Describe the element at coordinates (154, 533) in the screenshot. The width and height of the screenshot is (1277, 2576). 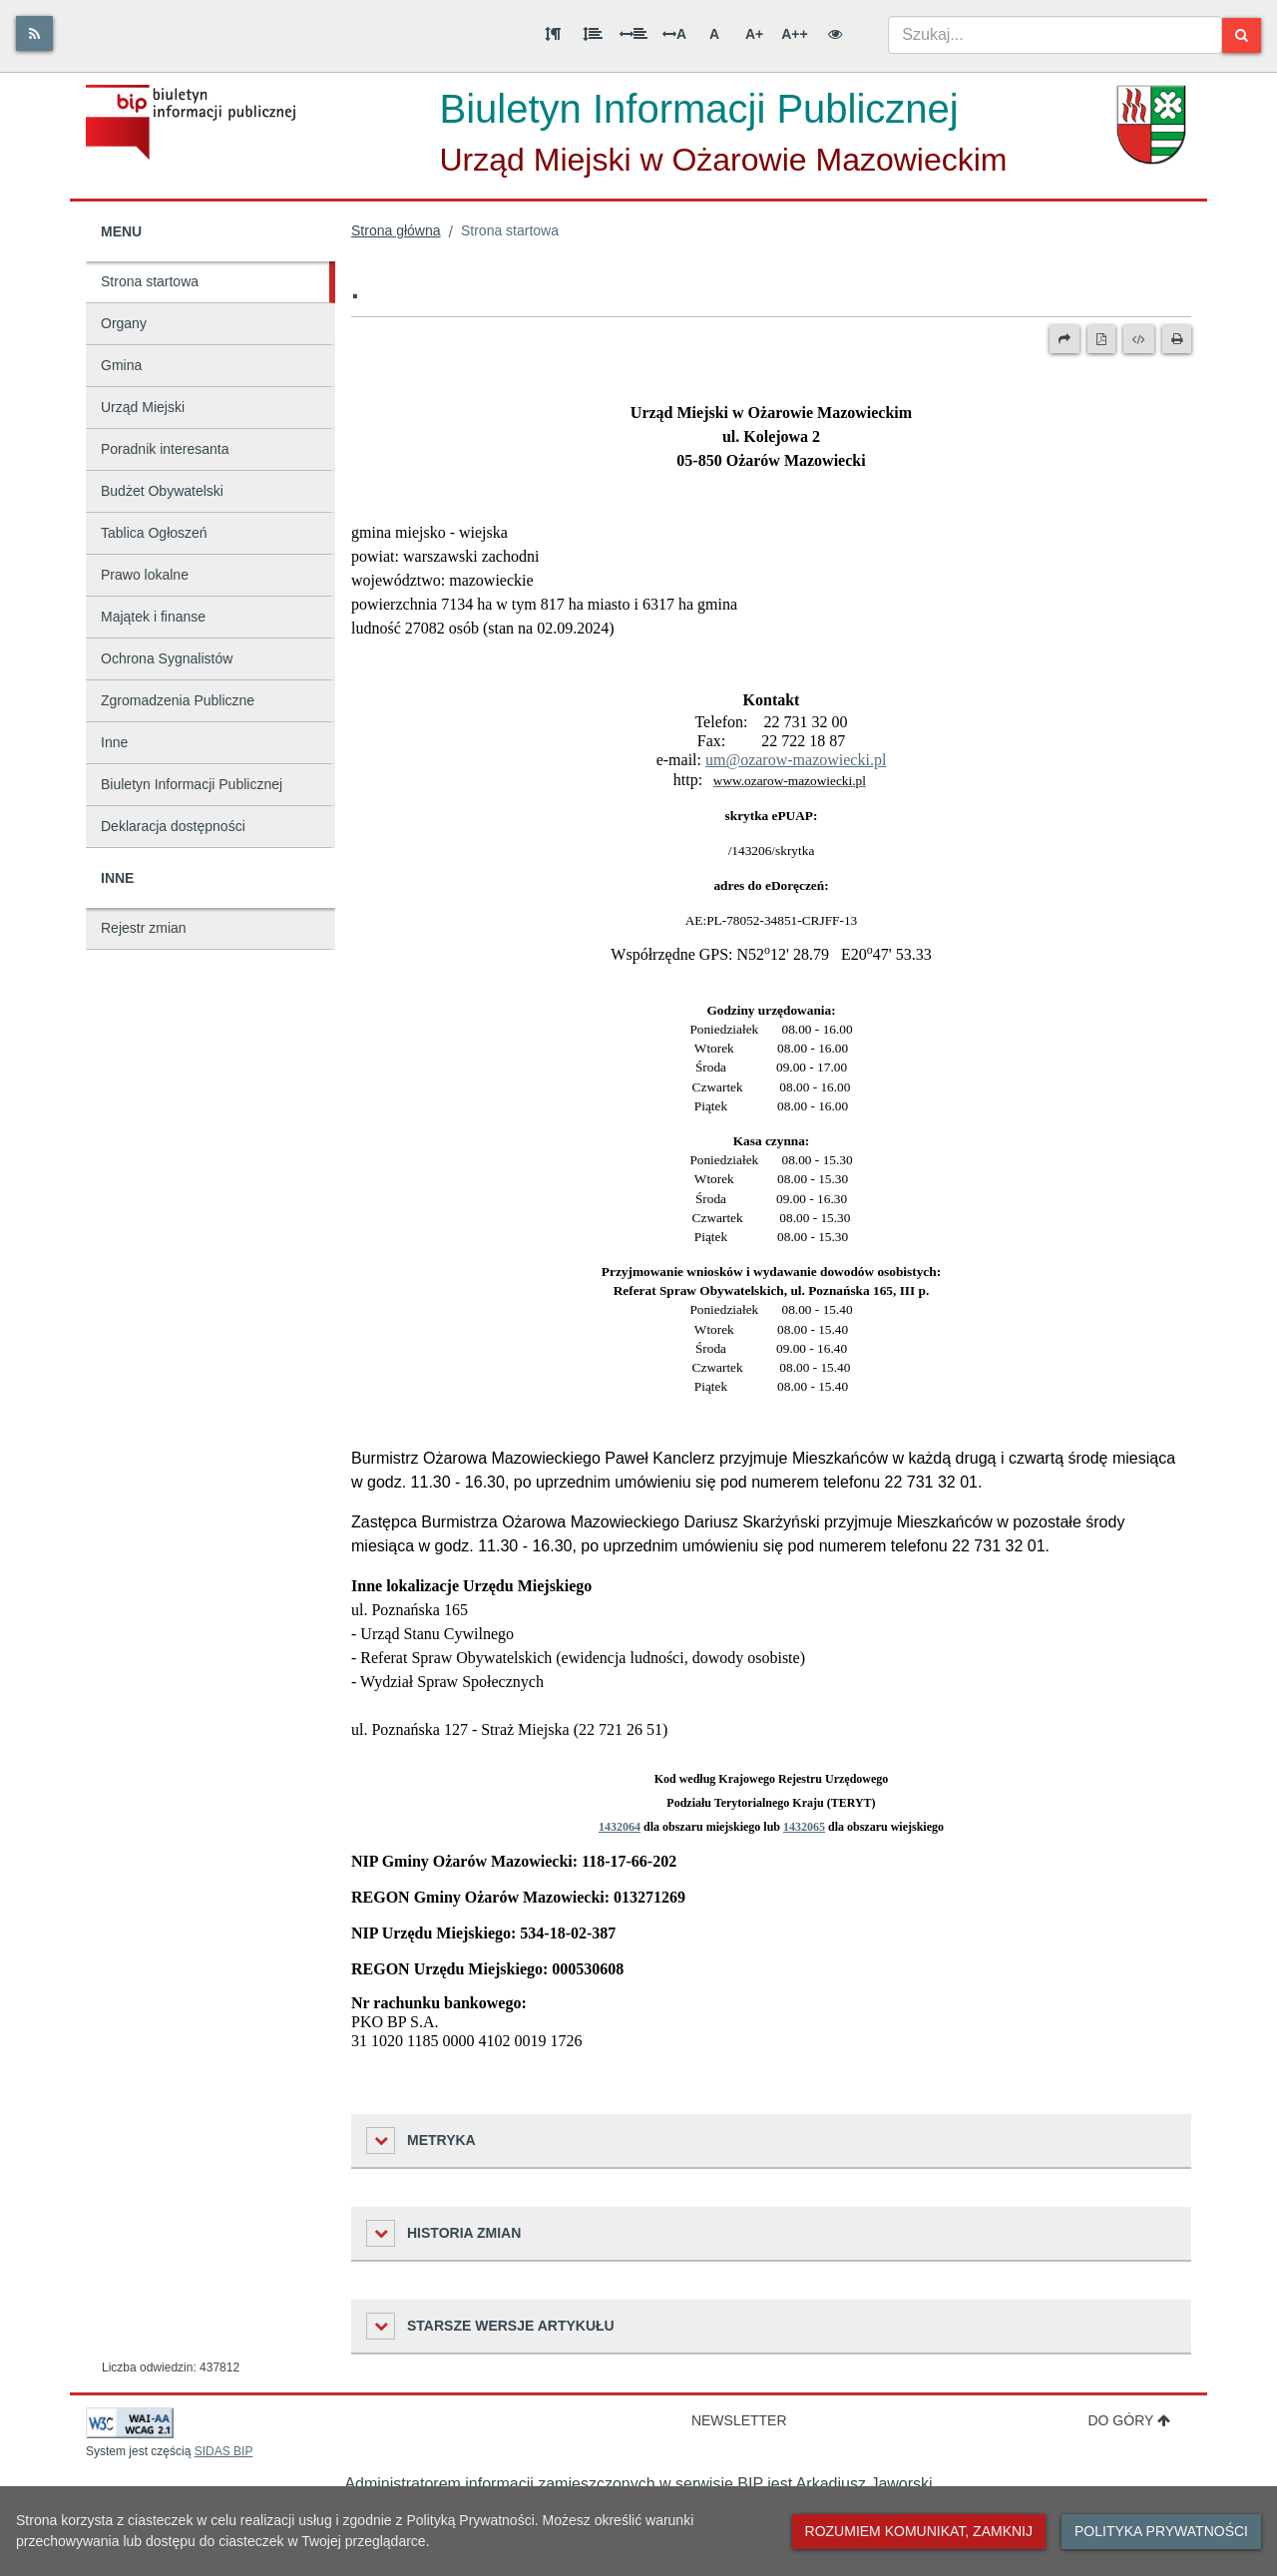
I see `Tablica Ogłoszeń` at that location.